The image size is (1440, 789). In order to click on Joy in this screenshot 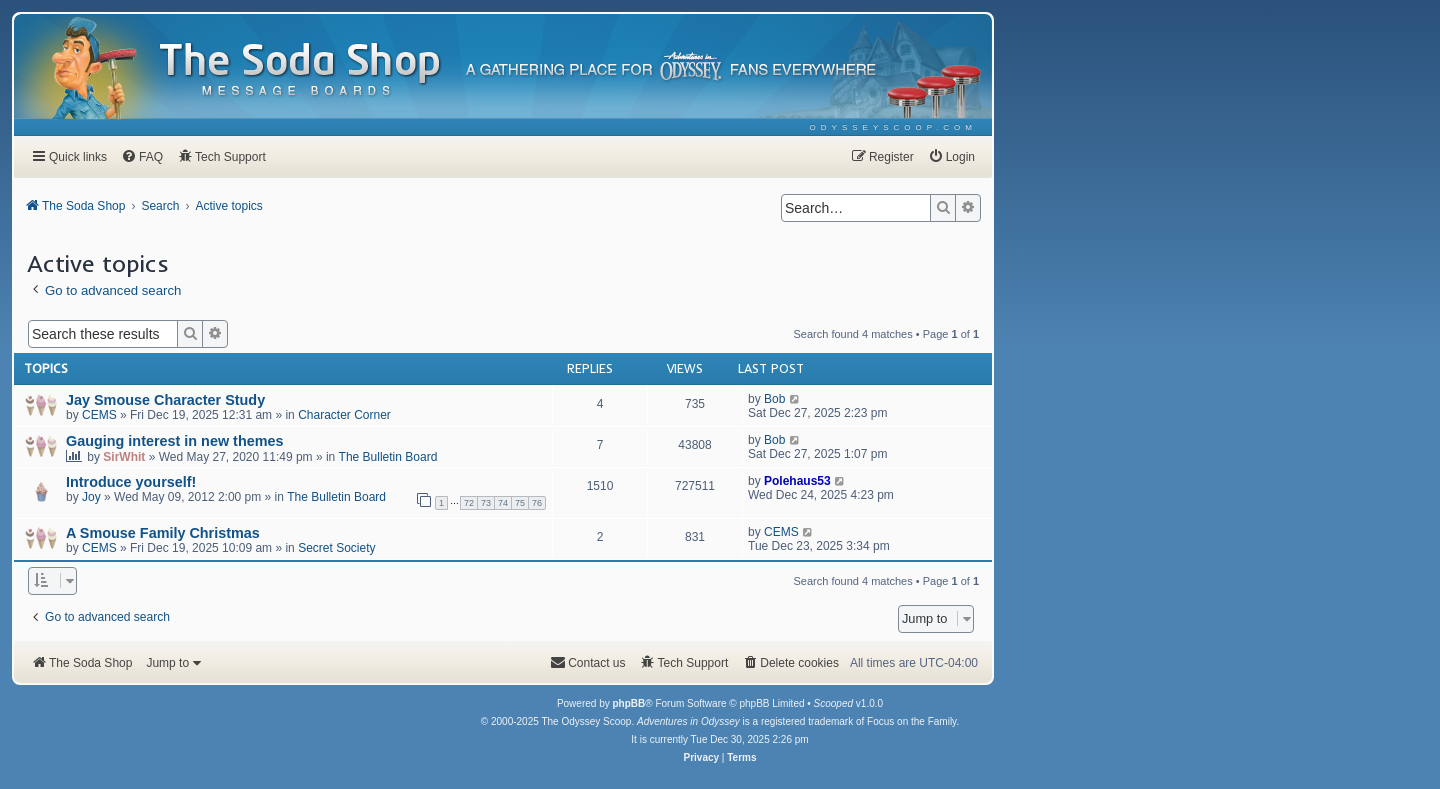, I will do `click(91, 497)`.